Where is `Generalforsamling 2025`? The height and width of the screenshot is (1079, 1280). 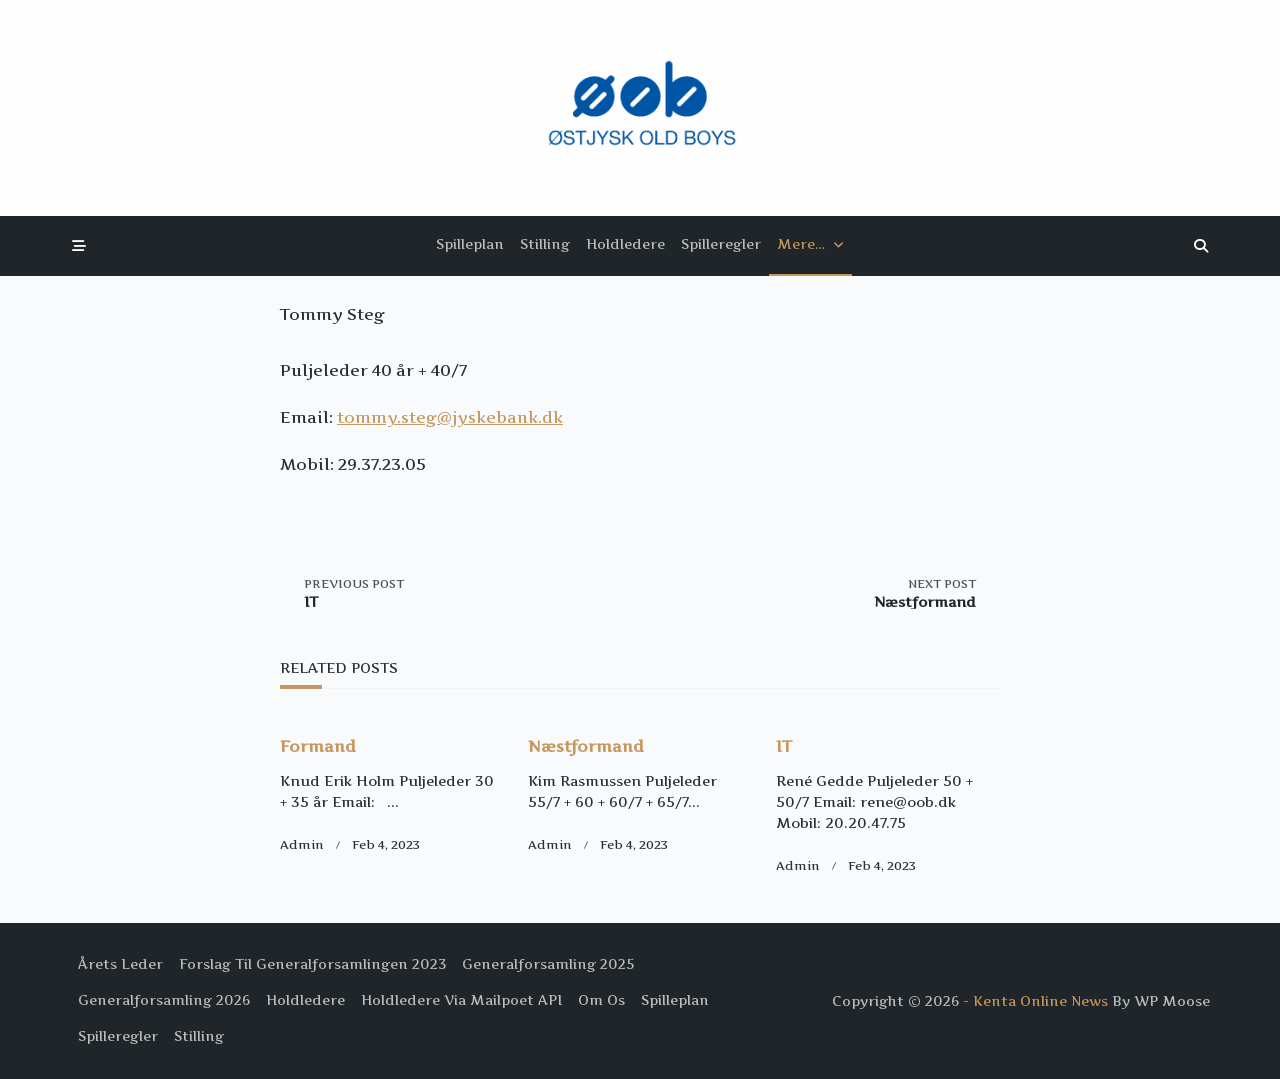 Generalforsamling 2025 is located at coordinates (548, 964).